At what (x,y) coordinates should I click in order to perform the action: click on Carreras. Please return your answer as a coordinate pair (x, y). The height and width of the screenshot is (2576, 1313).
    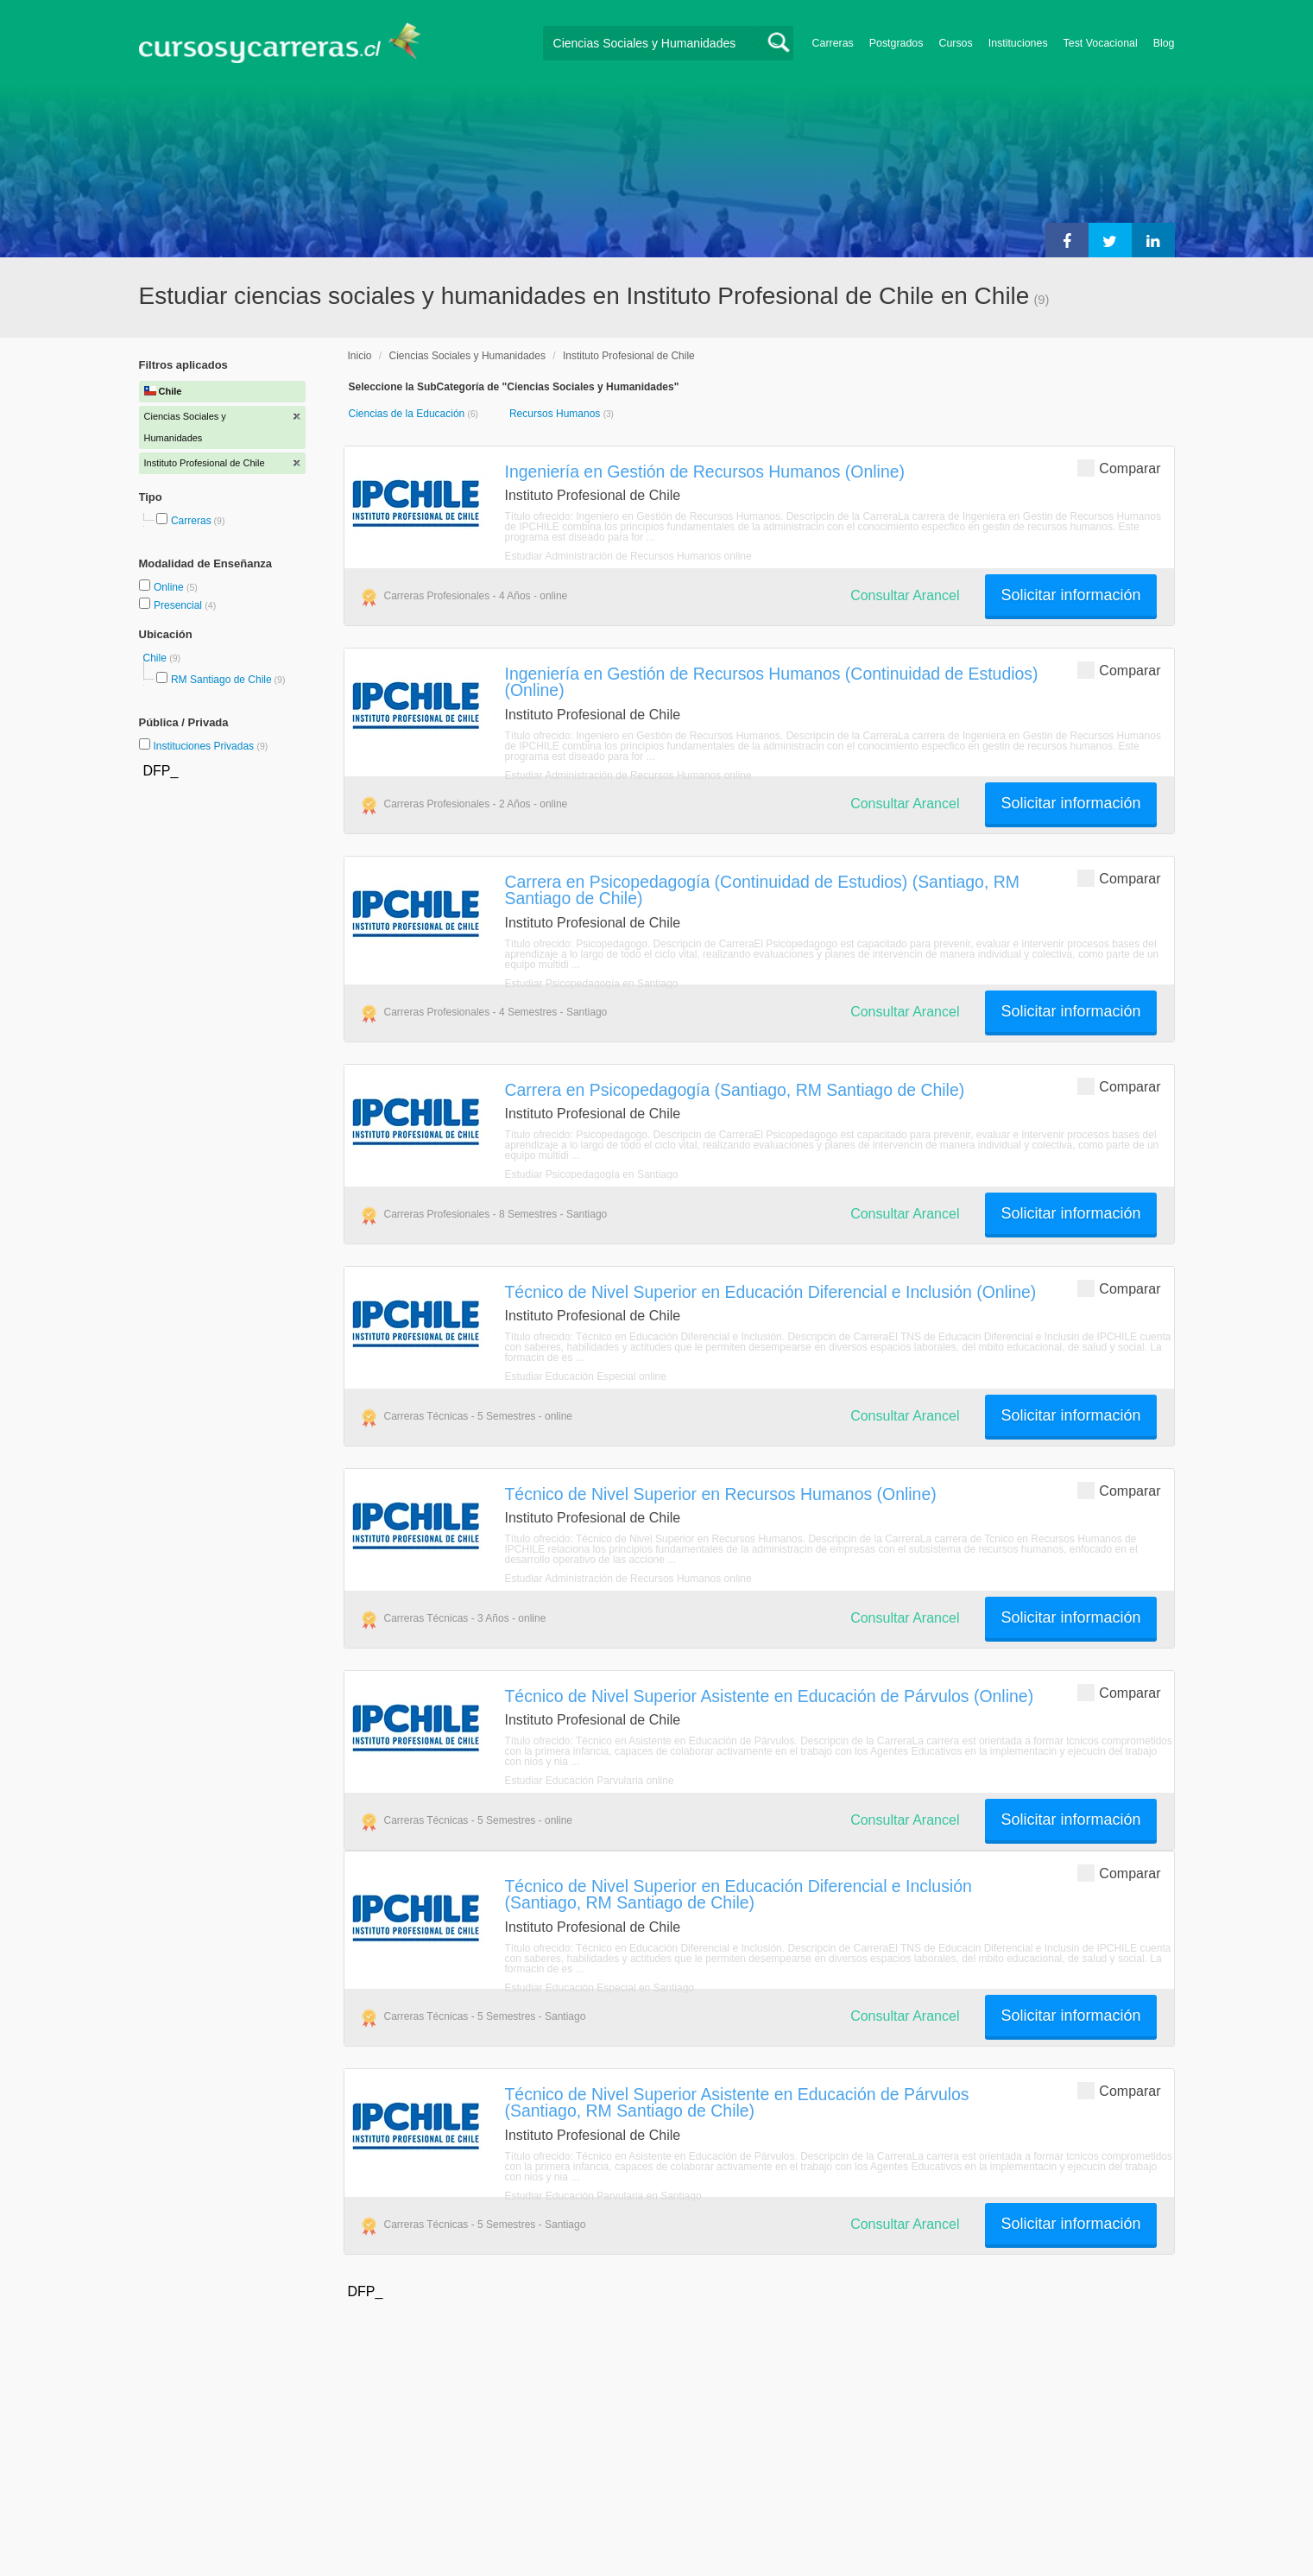
    Looking at the image, I should click on (833, 43).